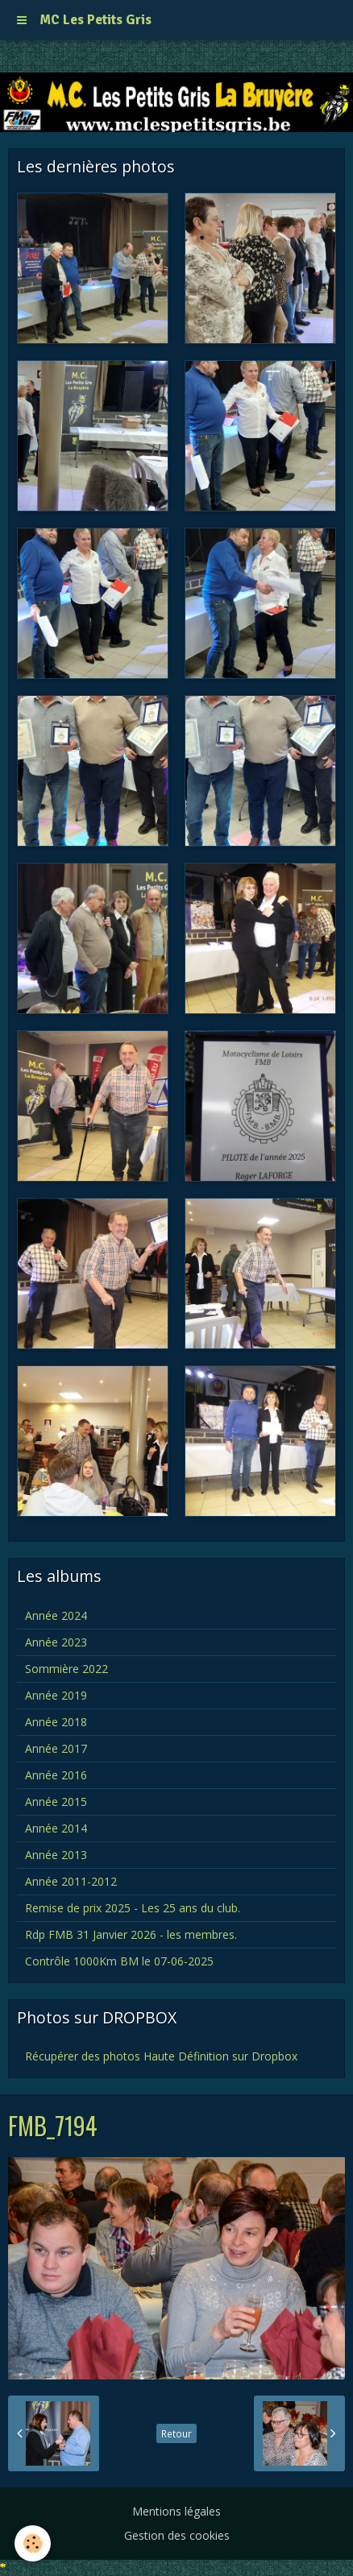 The height and width of the screenshot is (2576, 353). Describe the element at coordinates (56, 1854) in the screenshot. I see `Année 2013` at that location.